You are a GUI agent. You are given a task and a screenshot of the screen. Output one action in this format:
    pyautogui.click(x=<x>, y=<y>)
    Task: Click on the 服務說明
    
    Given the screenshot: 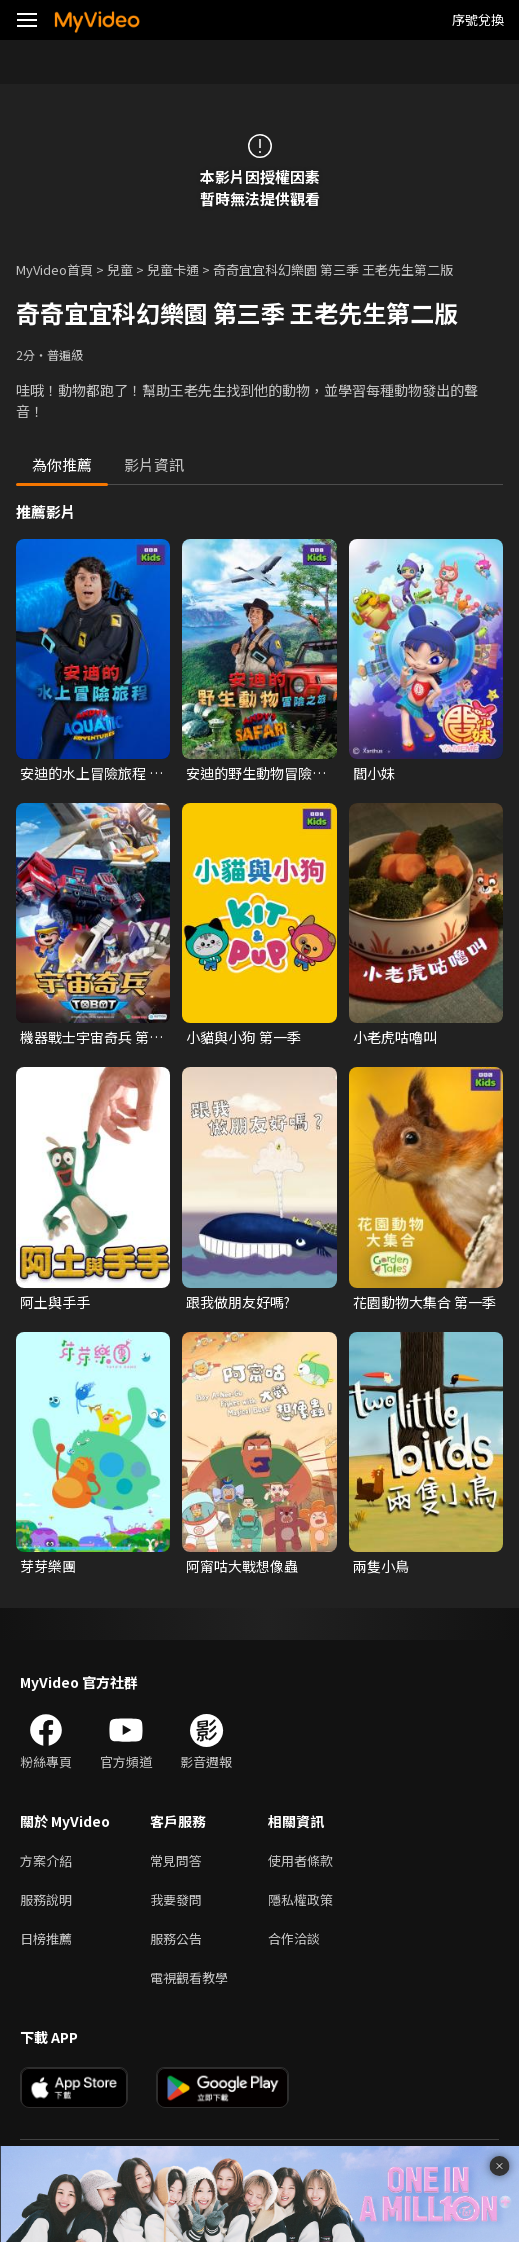 What is the action you would take?
    pyautogui.click(x=46, y=1899)
    